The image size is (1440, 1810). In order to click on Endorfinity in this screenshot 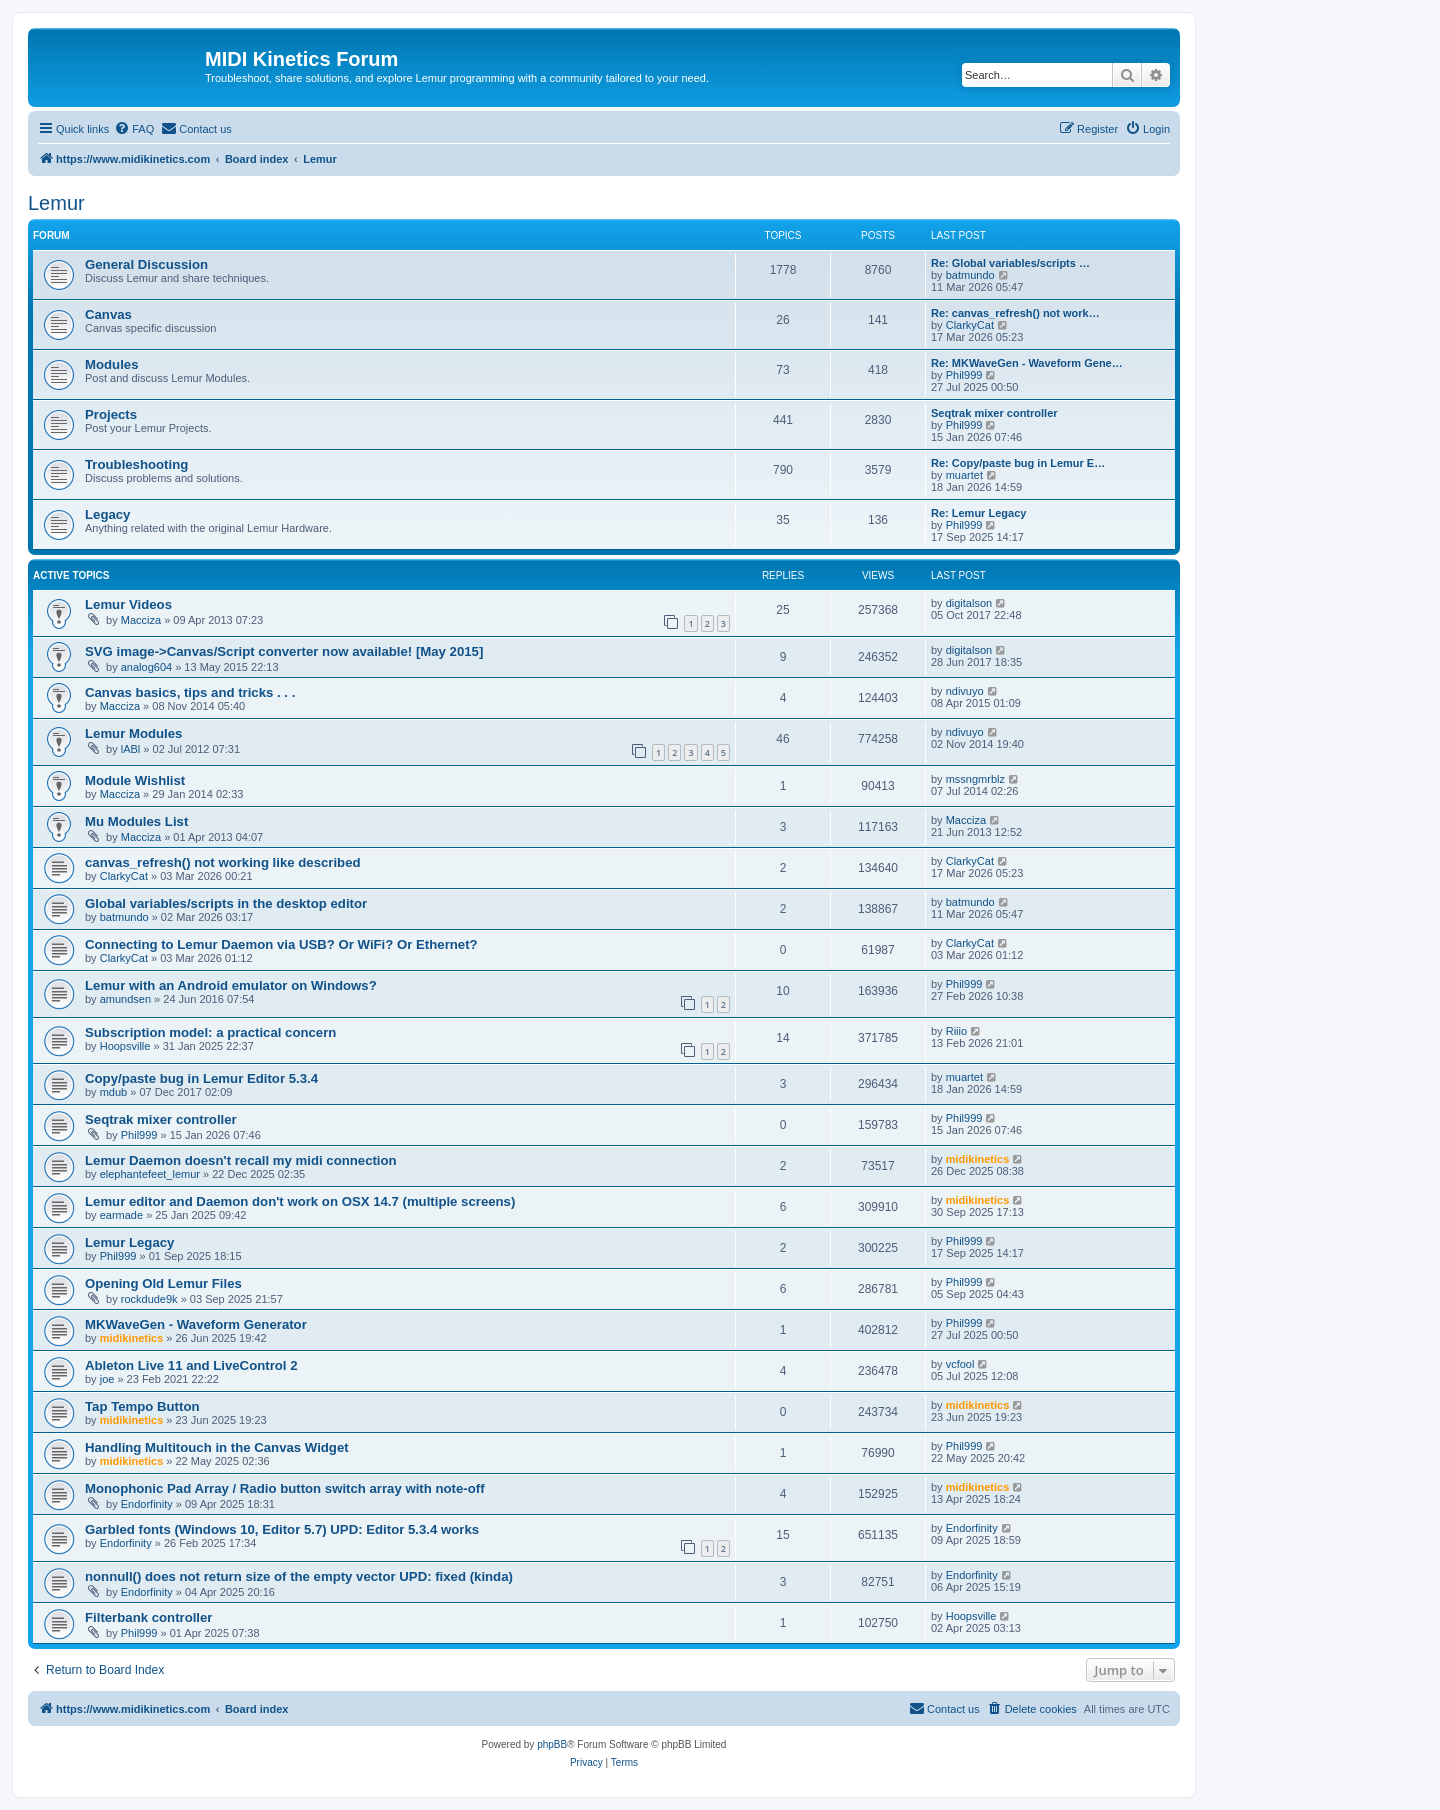, I will do `click(147, 1504)`.